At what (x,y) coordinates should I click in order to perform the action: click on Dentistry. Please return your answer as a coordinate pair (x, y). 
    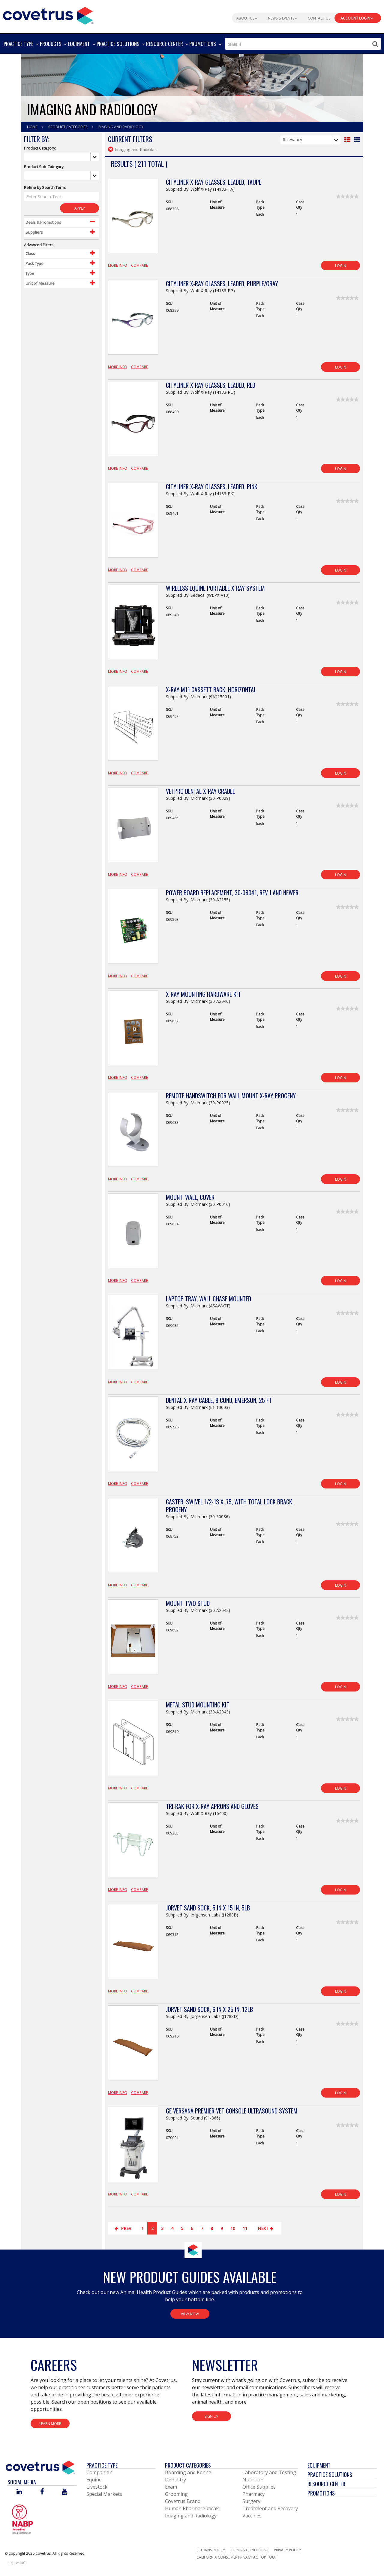
    Looking at the image, I should click on (175, 2479).